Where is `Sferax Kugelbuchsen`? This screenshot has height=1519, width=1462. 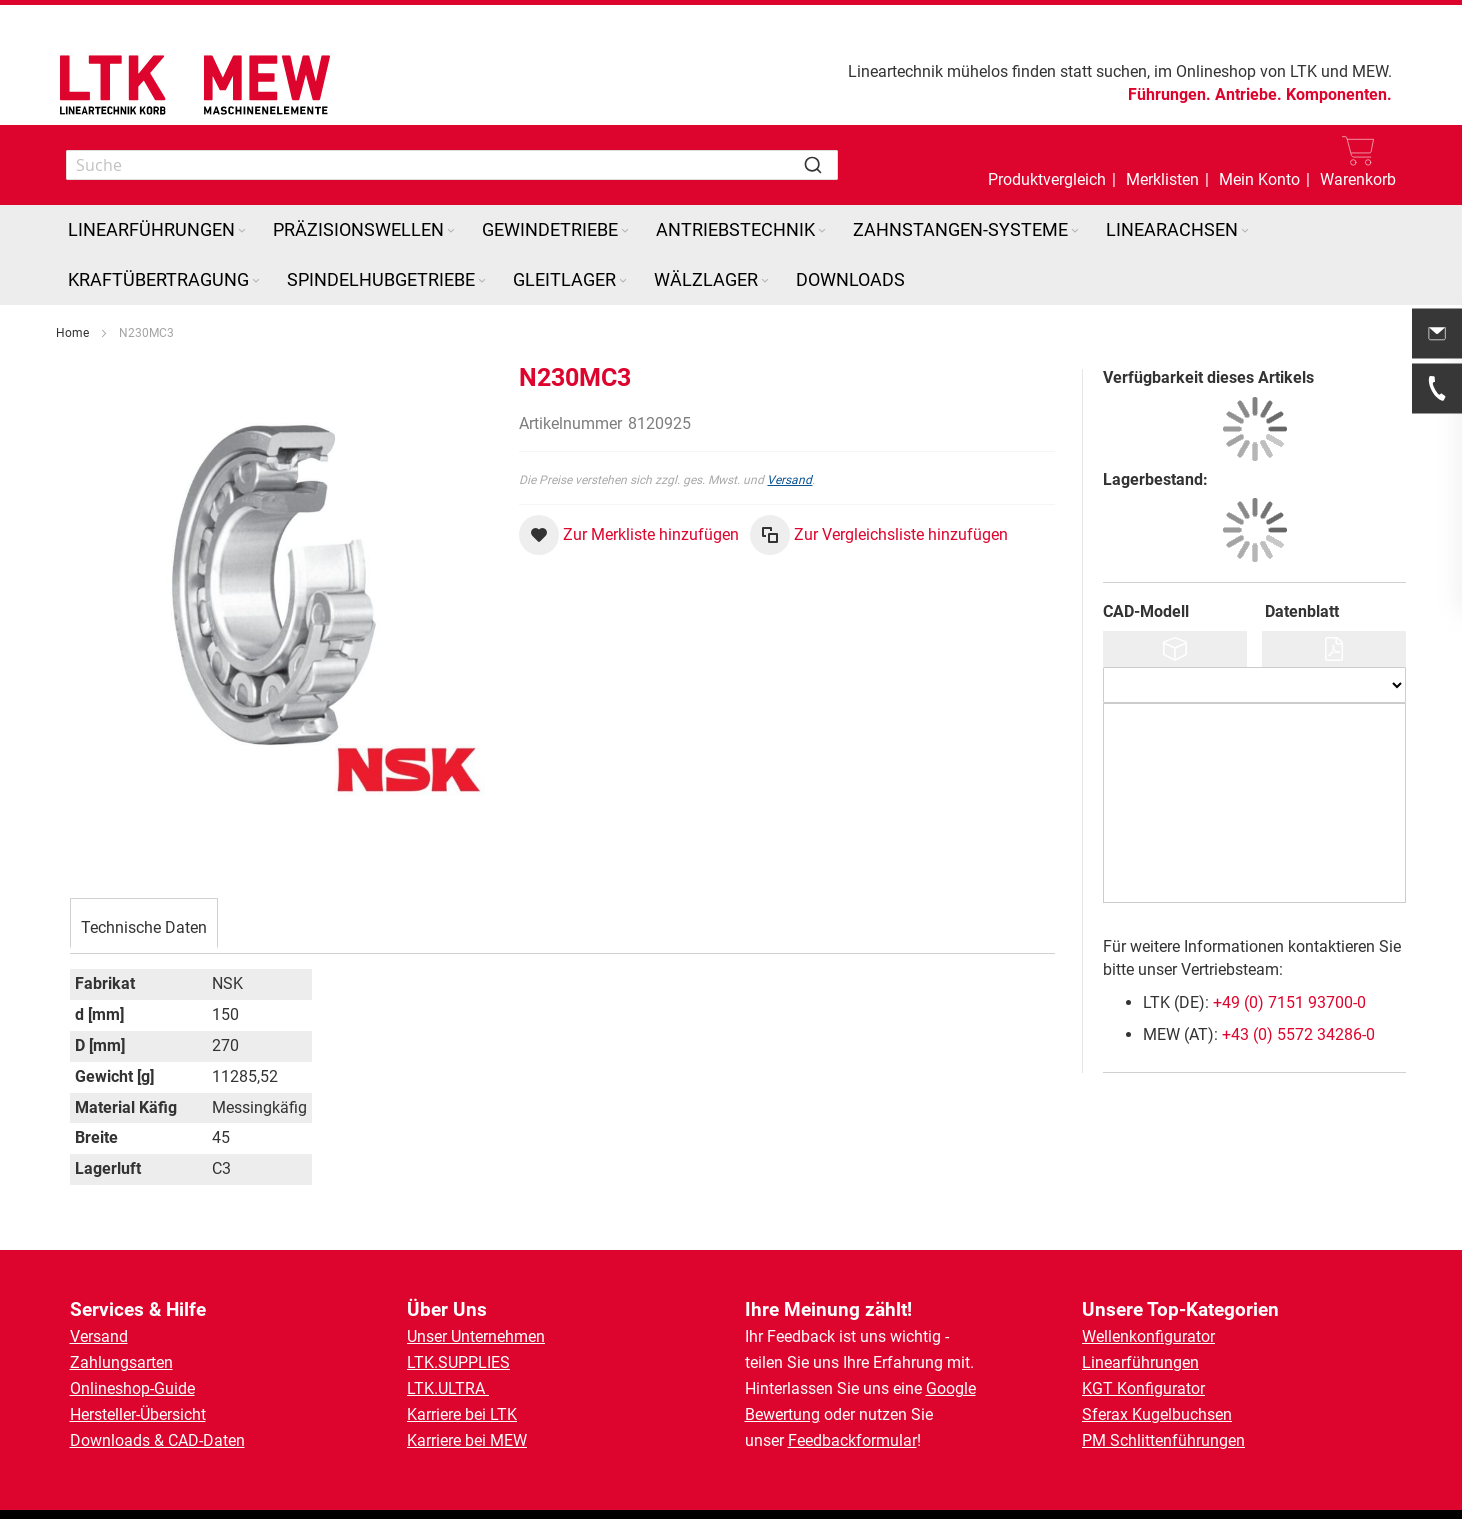
Sferax Kugelbuchsen is located at coordinates (1157, 1414).